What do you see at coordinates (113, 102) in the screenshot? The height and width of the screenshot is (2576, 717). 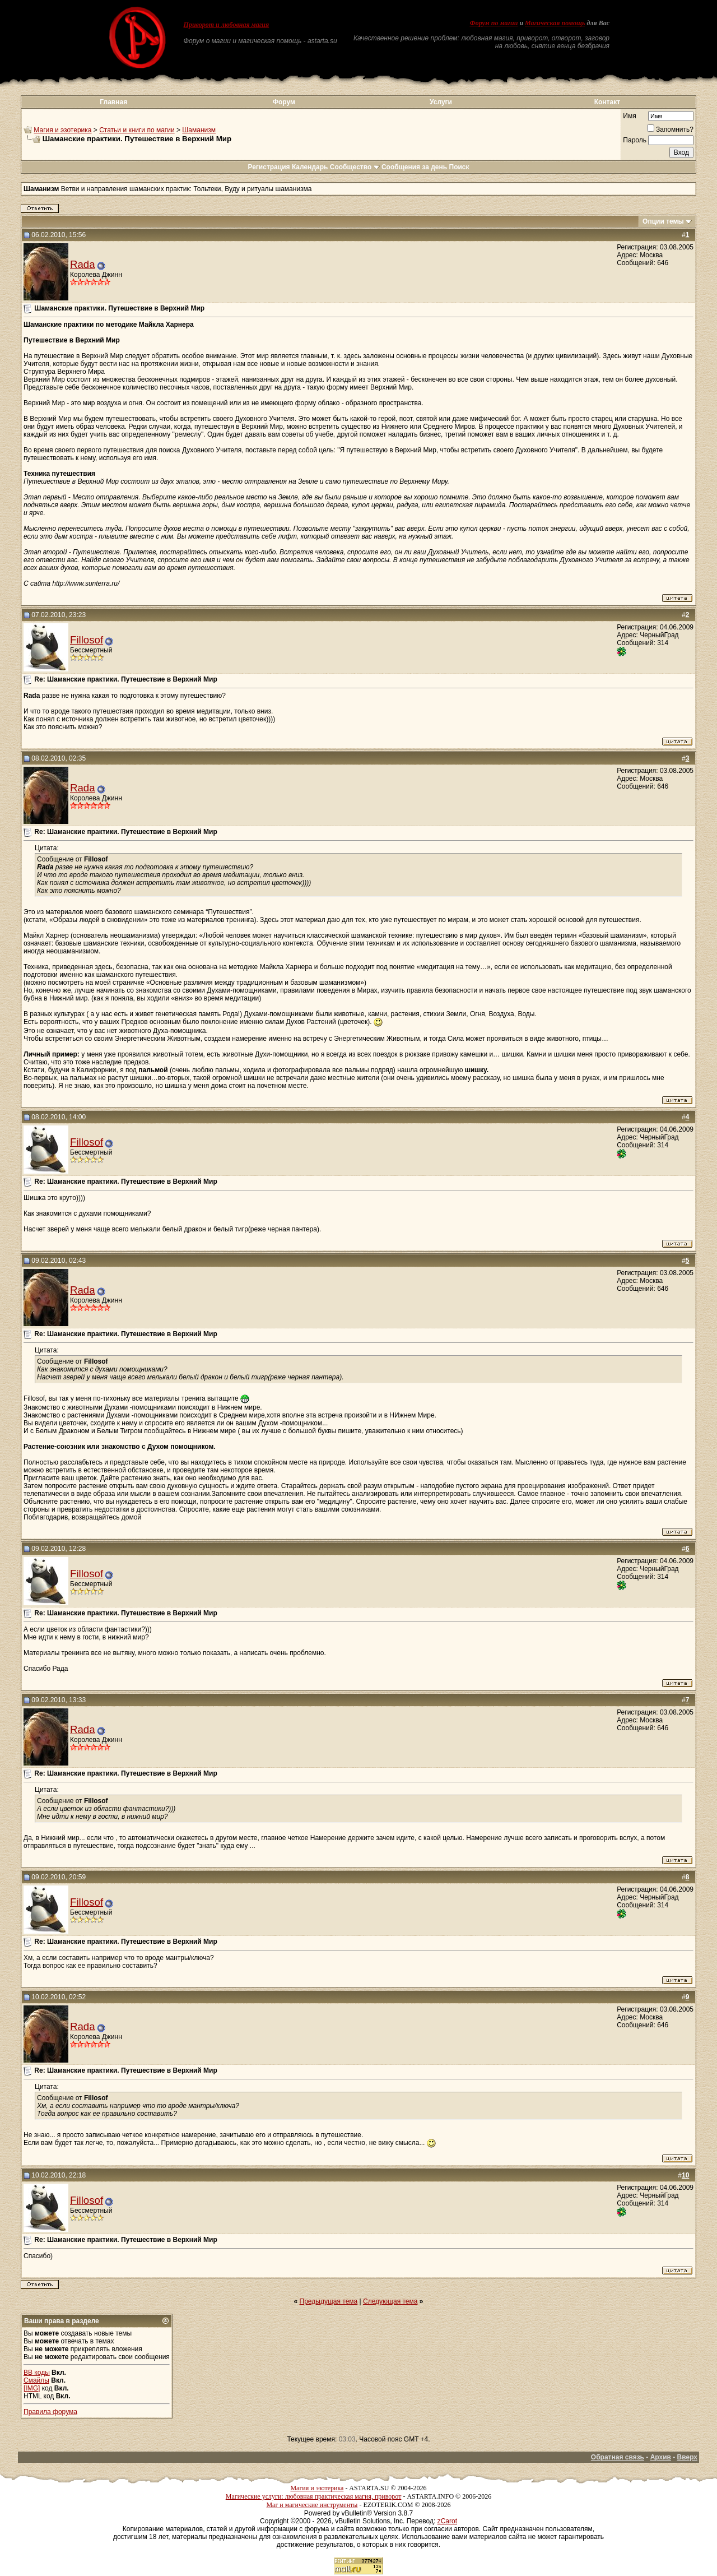 I see `Главная` at bounding box center [113, 102].